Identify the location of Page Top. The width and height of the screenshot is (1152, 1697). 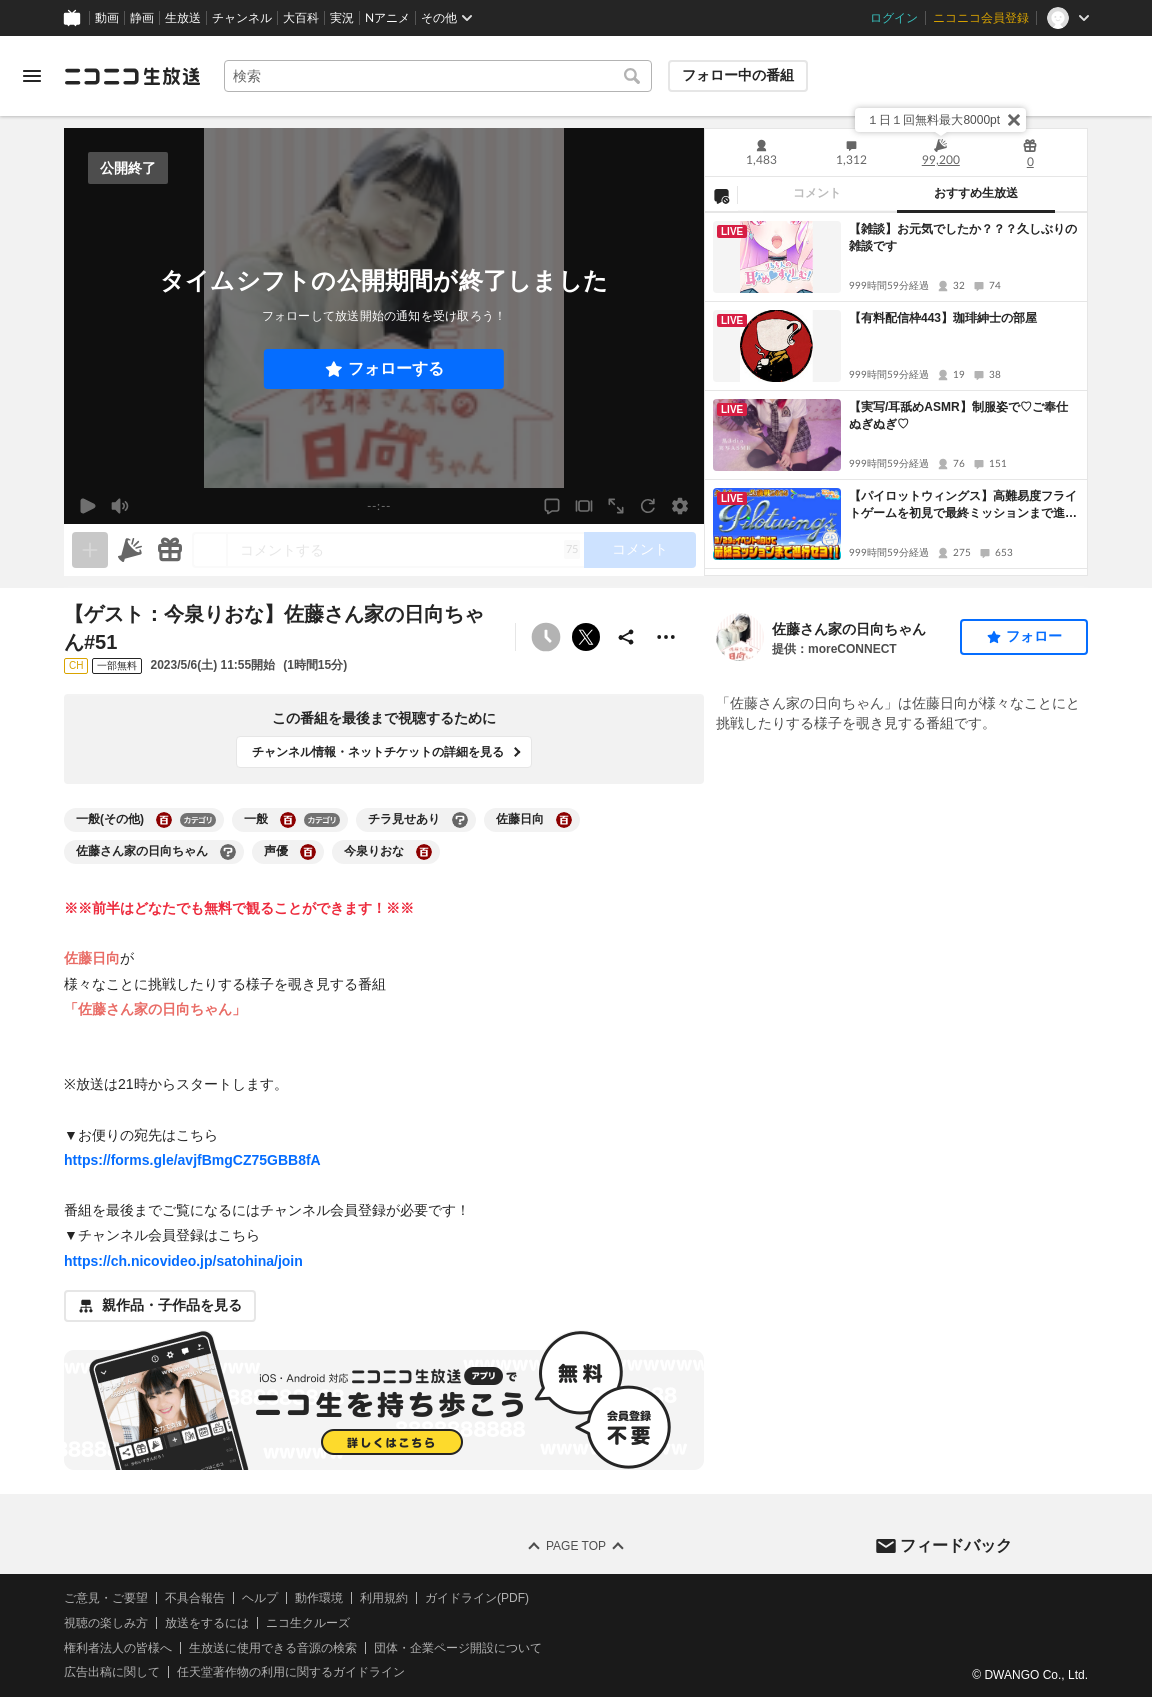
(576, 1546).